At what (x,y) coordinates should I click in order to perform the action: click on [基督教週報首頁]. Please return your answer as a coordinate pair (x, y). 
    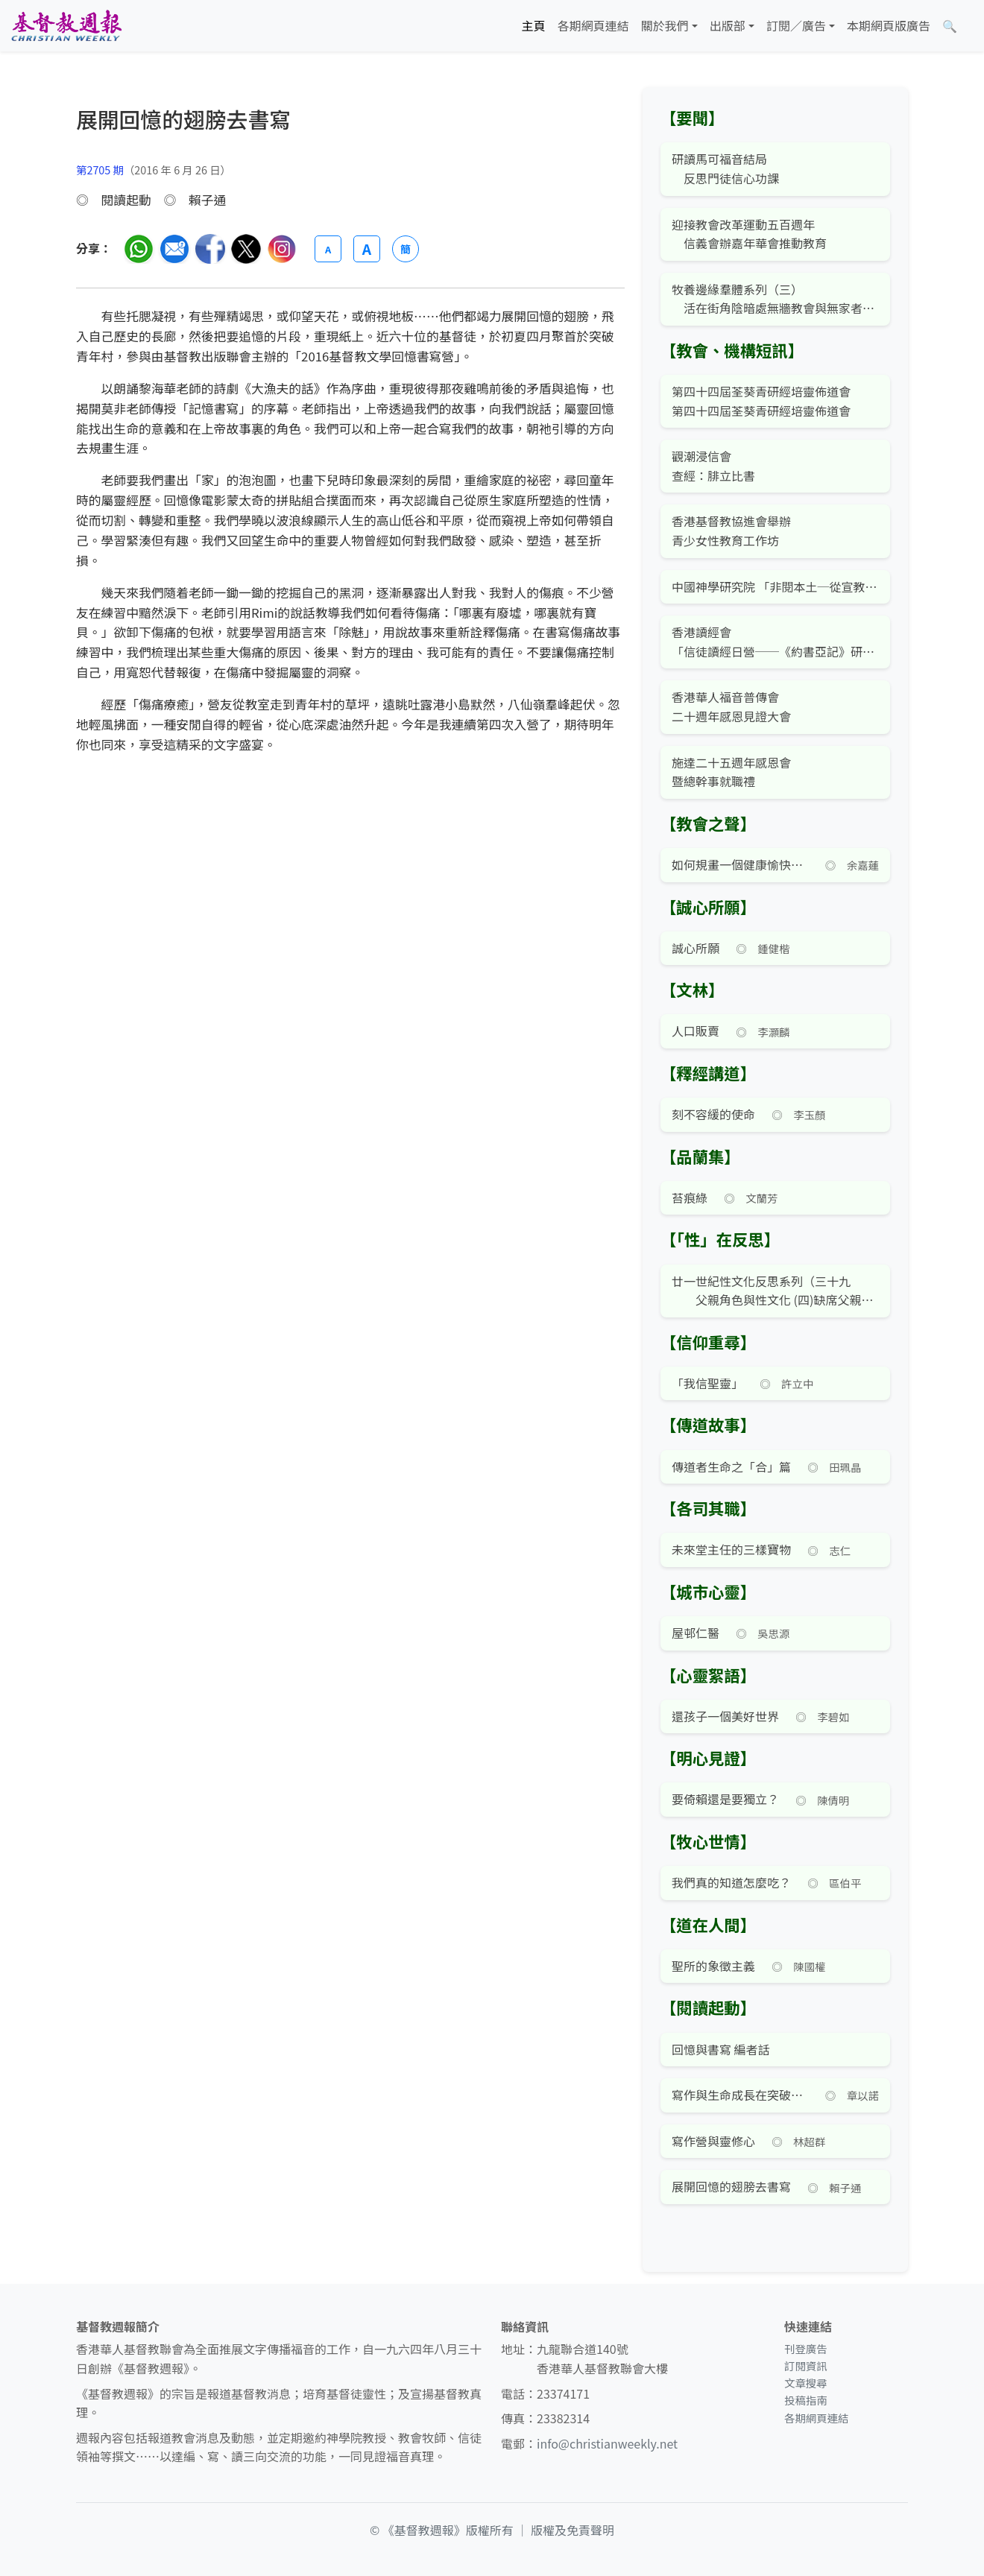
    Looking at the image, I should click on (66, 25).